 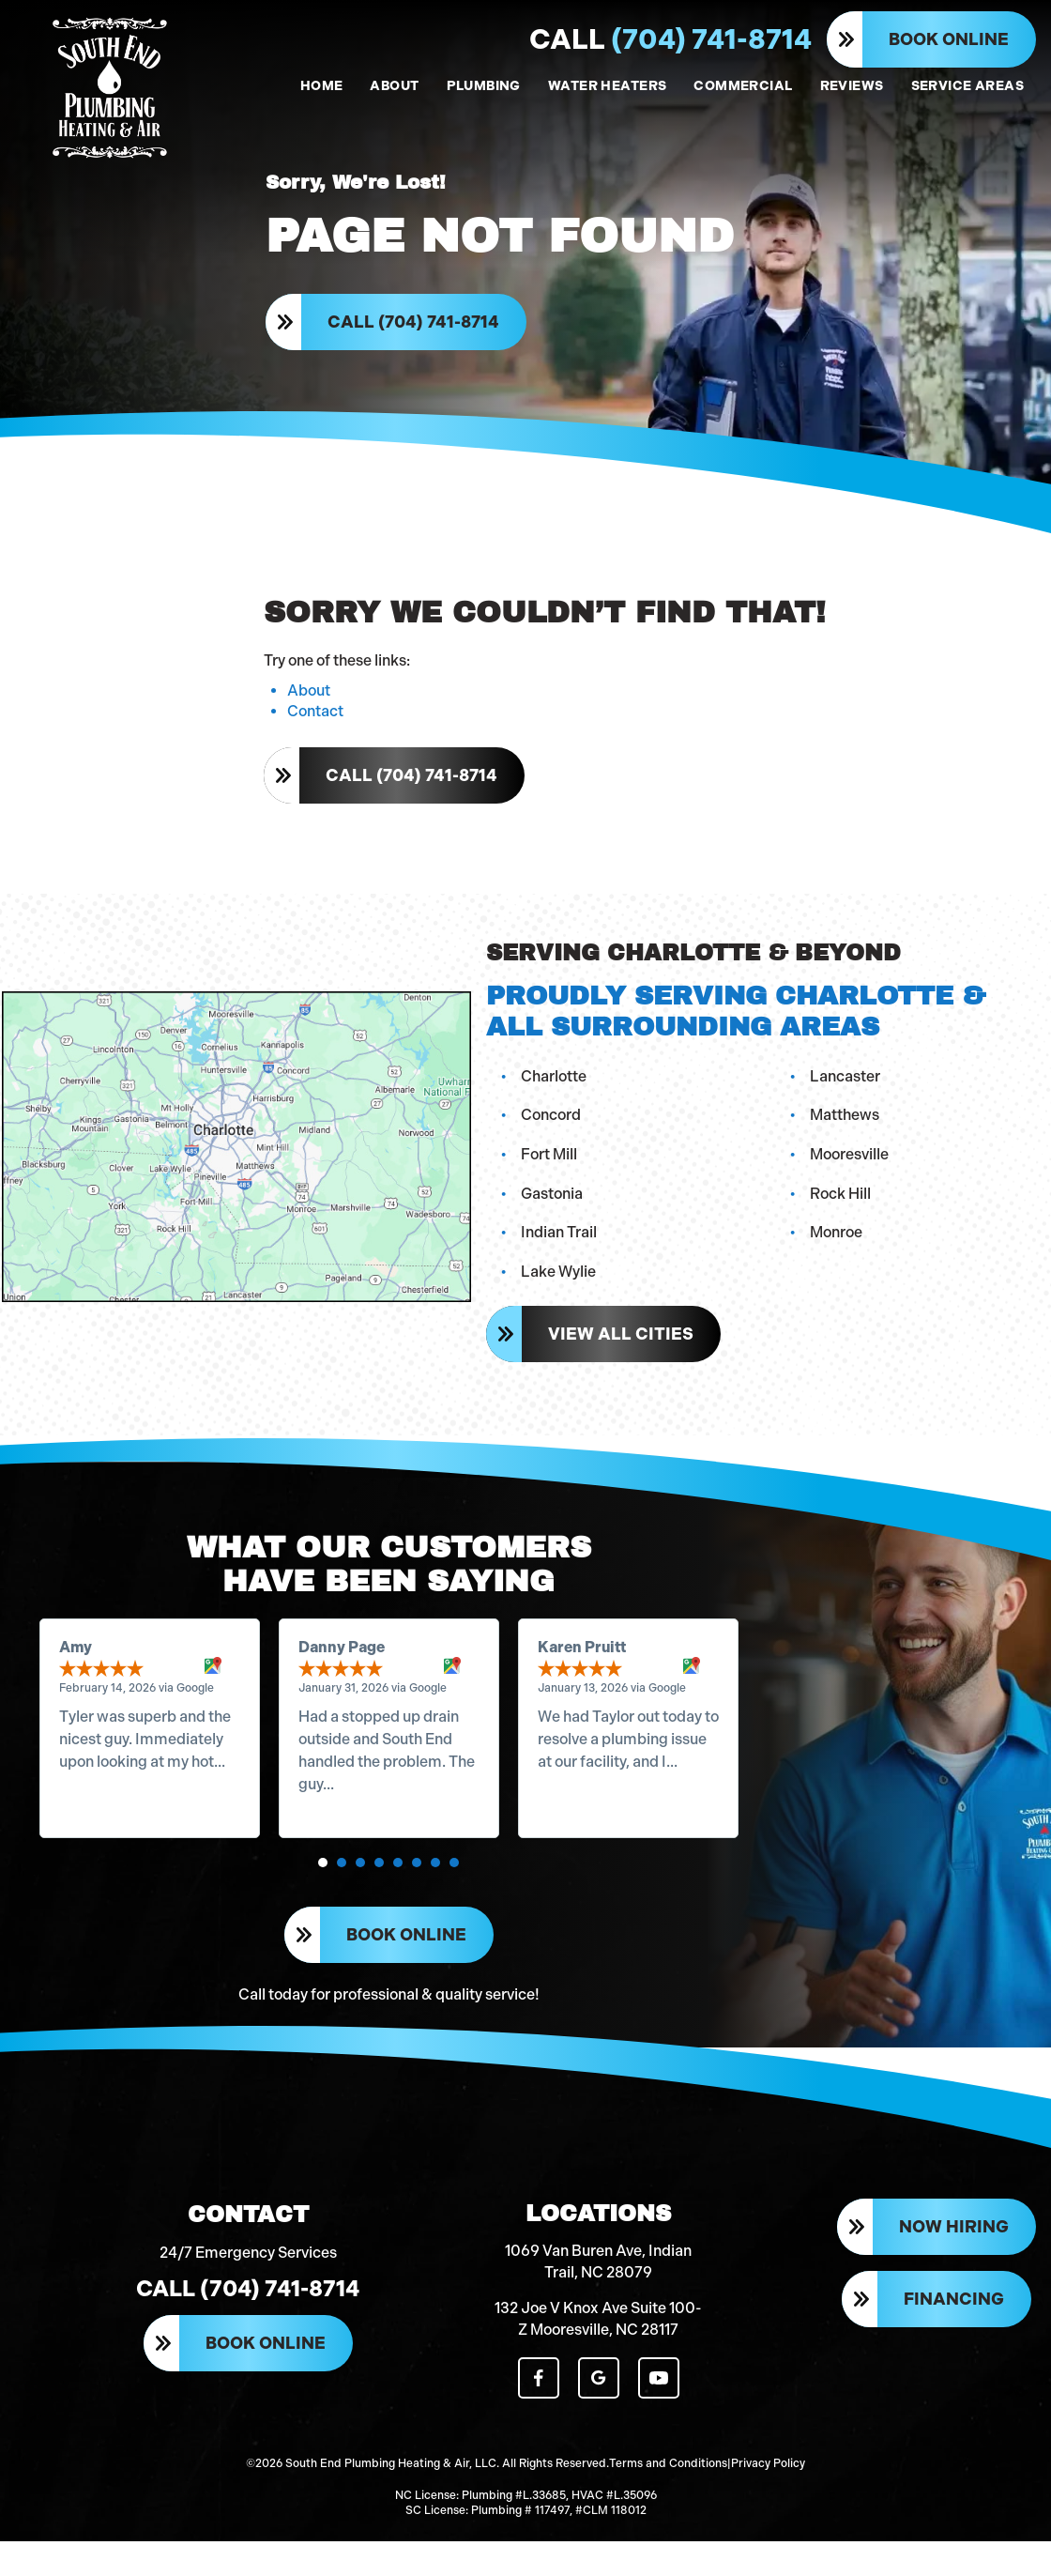 I want to click on Charlotte, so click(x=555, y=1092).